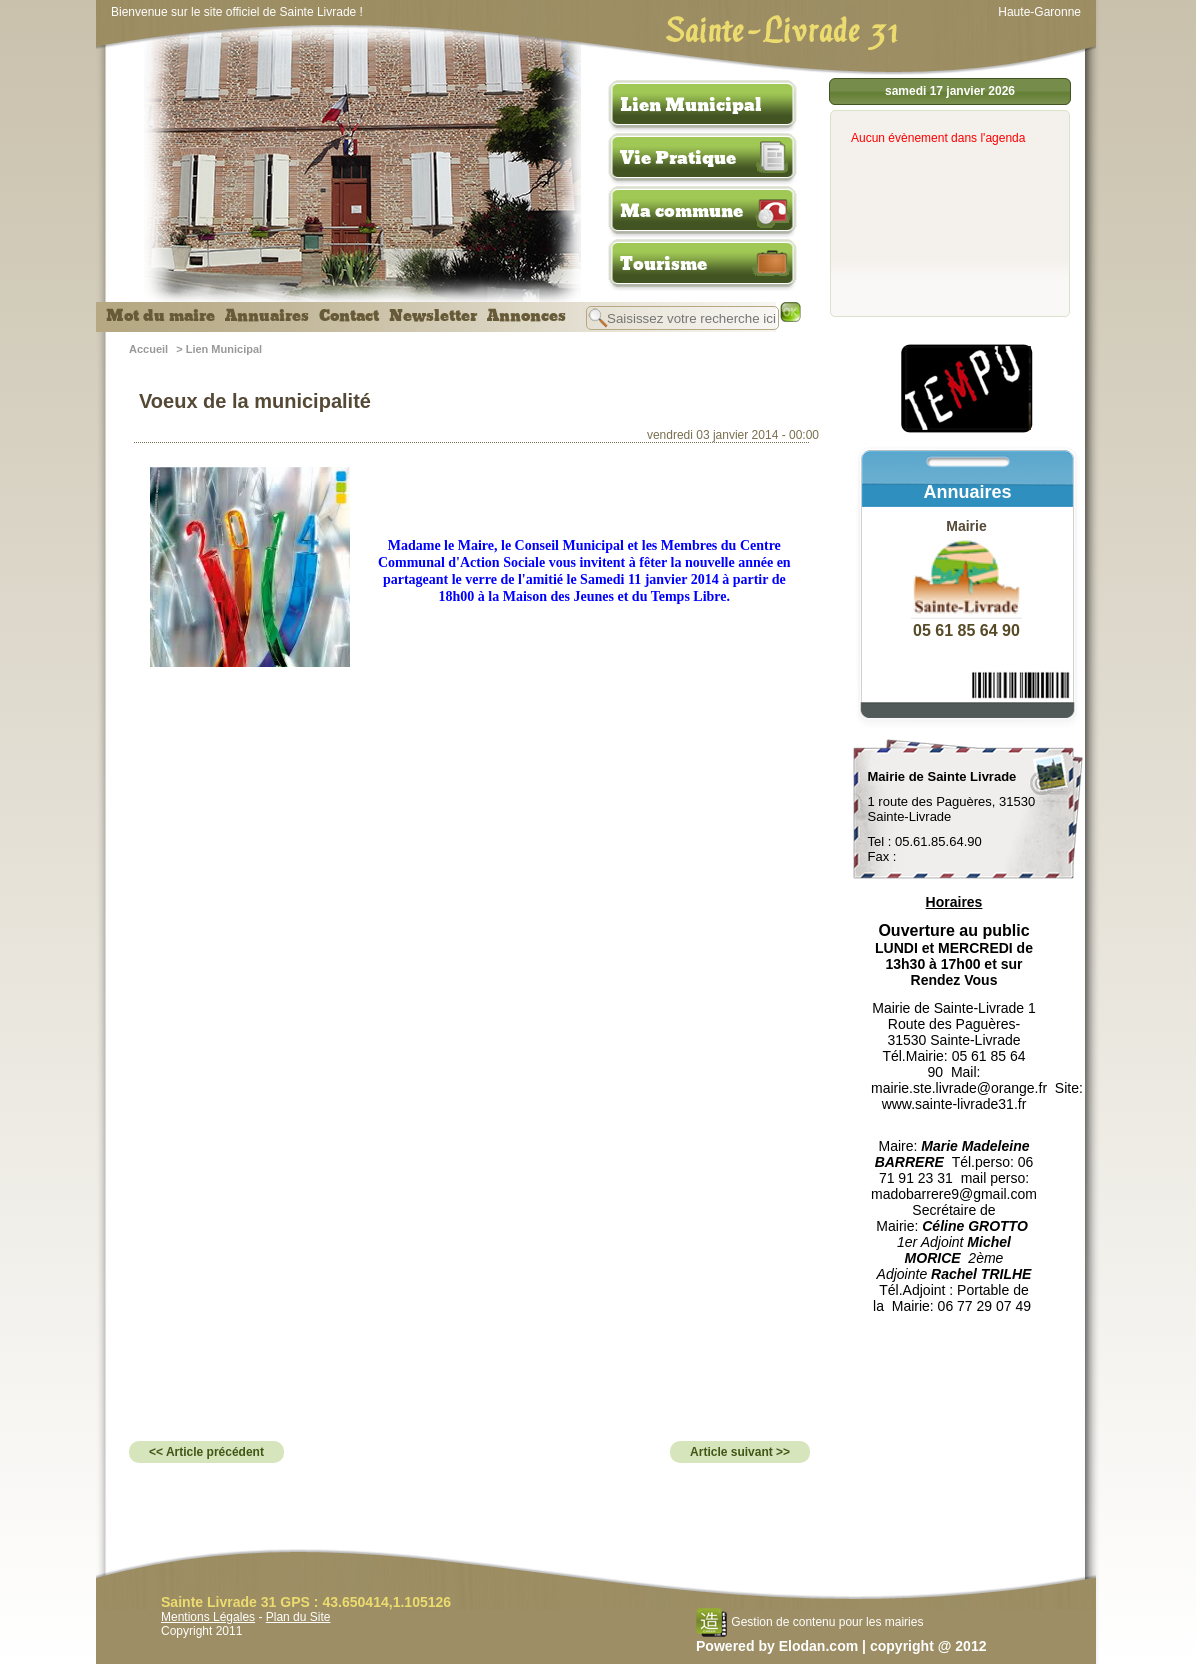  I want to click on Vie Pratique, so click(678, 158).